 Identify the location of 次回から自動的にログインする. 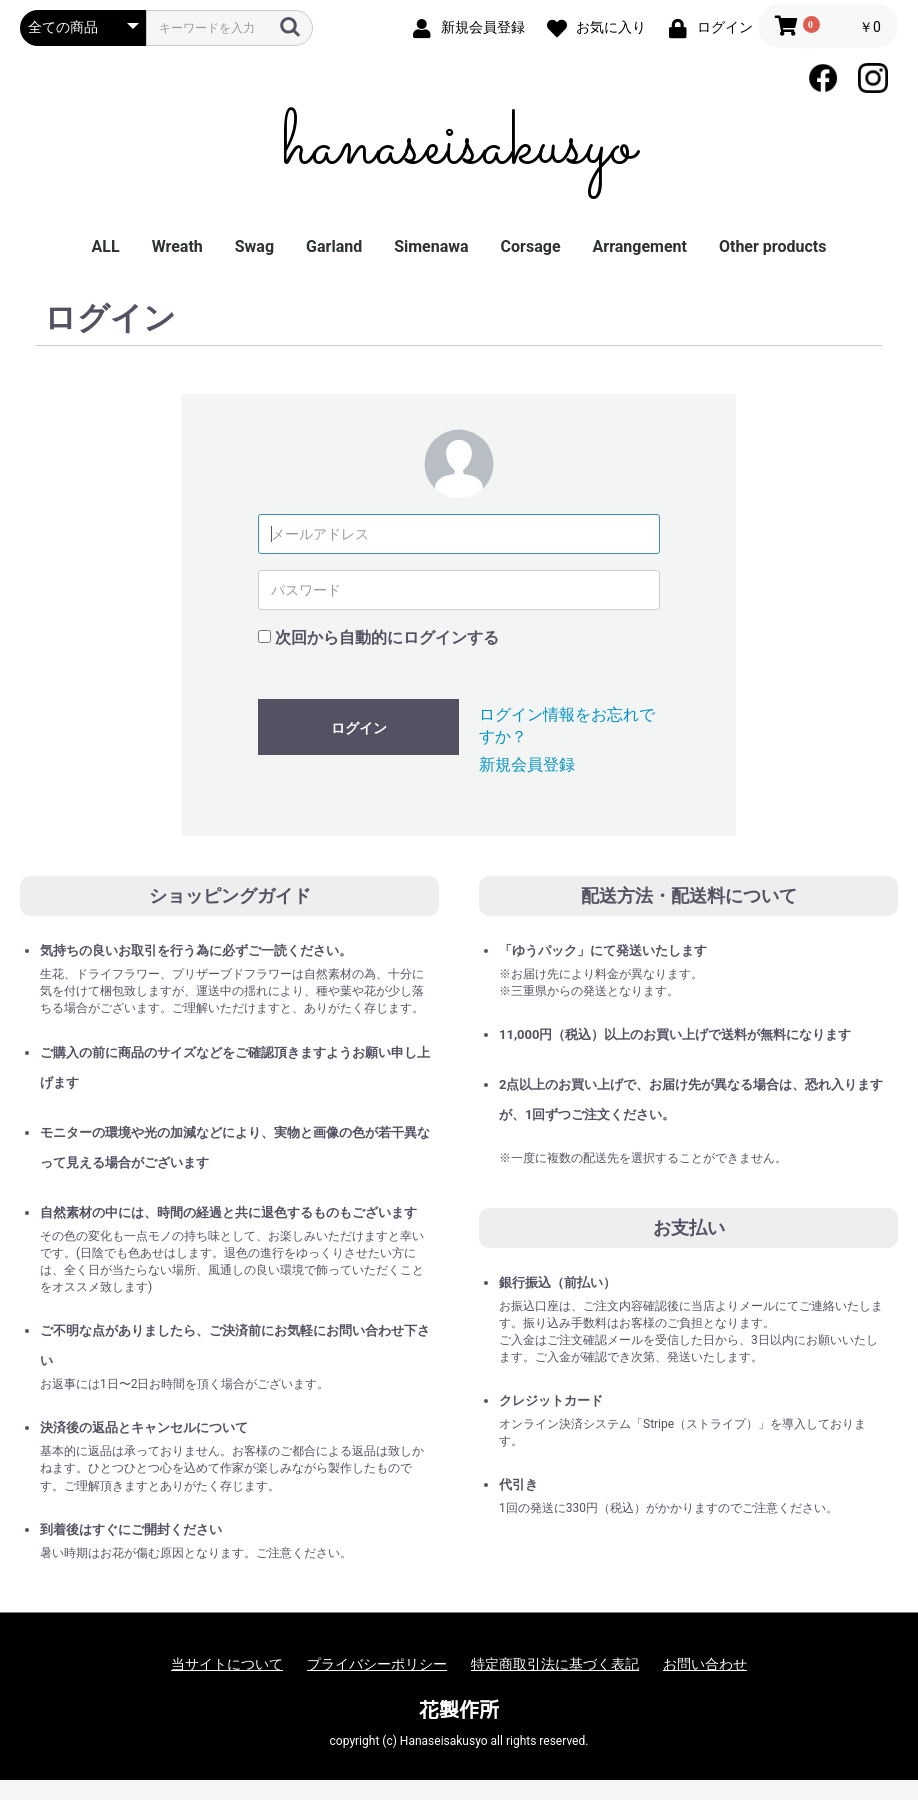
(387, 637).